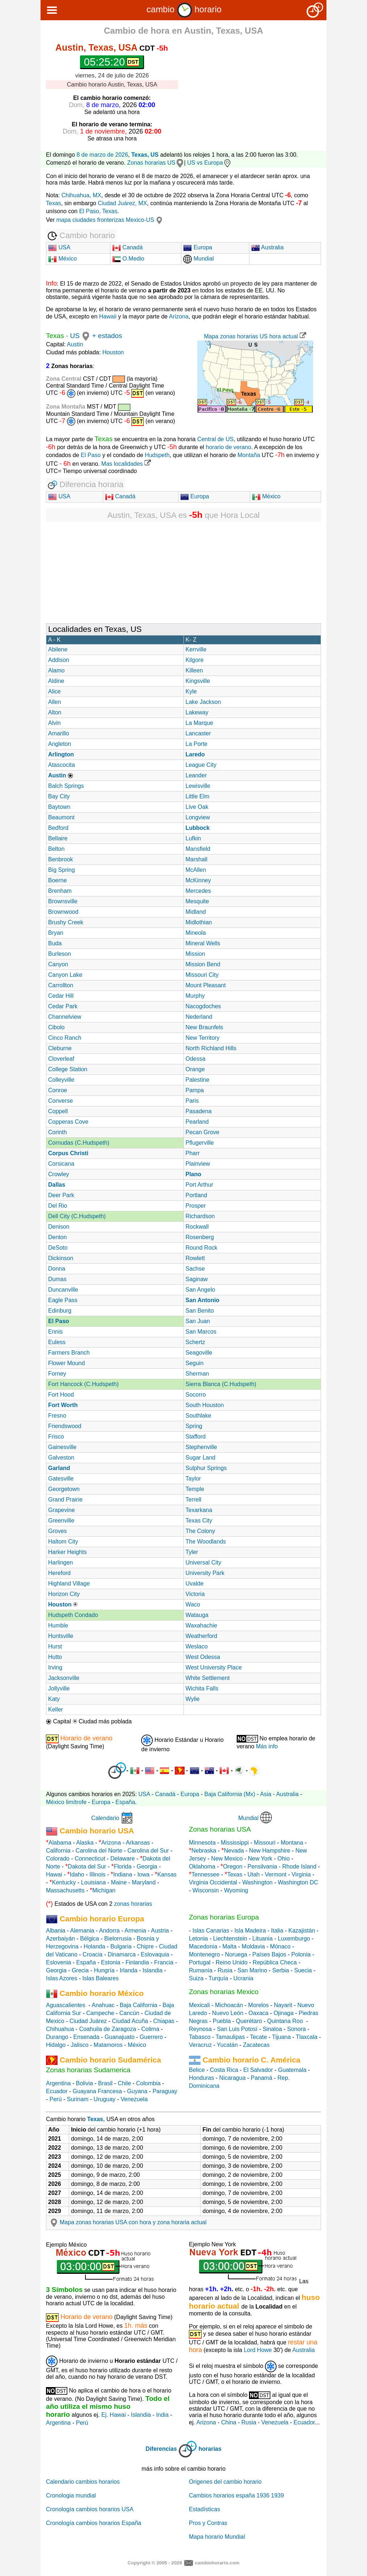 The image size is (367, 2576). I want to click on California, so click(58, 1850).